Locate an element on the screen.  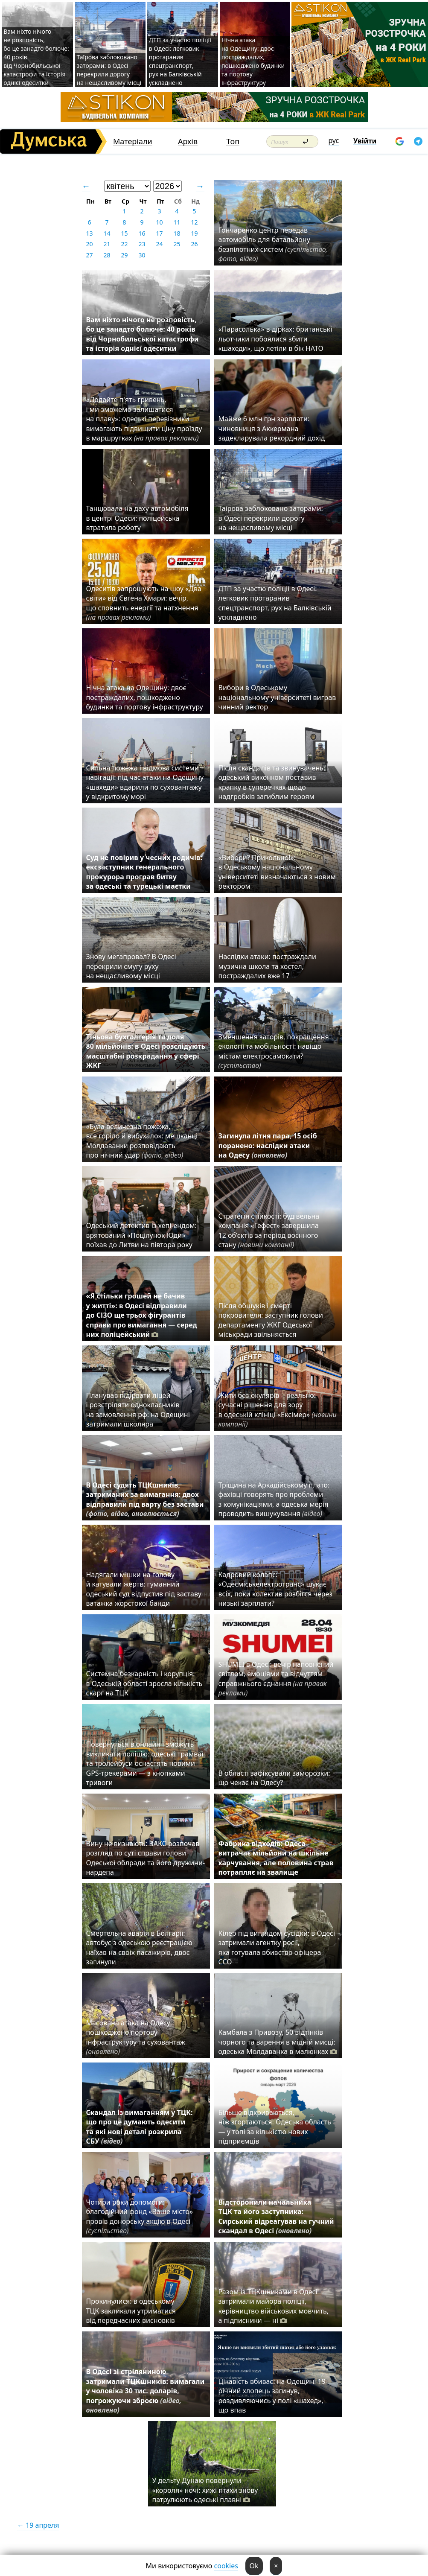
Знову мегапровал? В Одесі перекрили смугу руху на нещасливому місці is located at coordinates (131, 966).